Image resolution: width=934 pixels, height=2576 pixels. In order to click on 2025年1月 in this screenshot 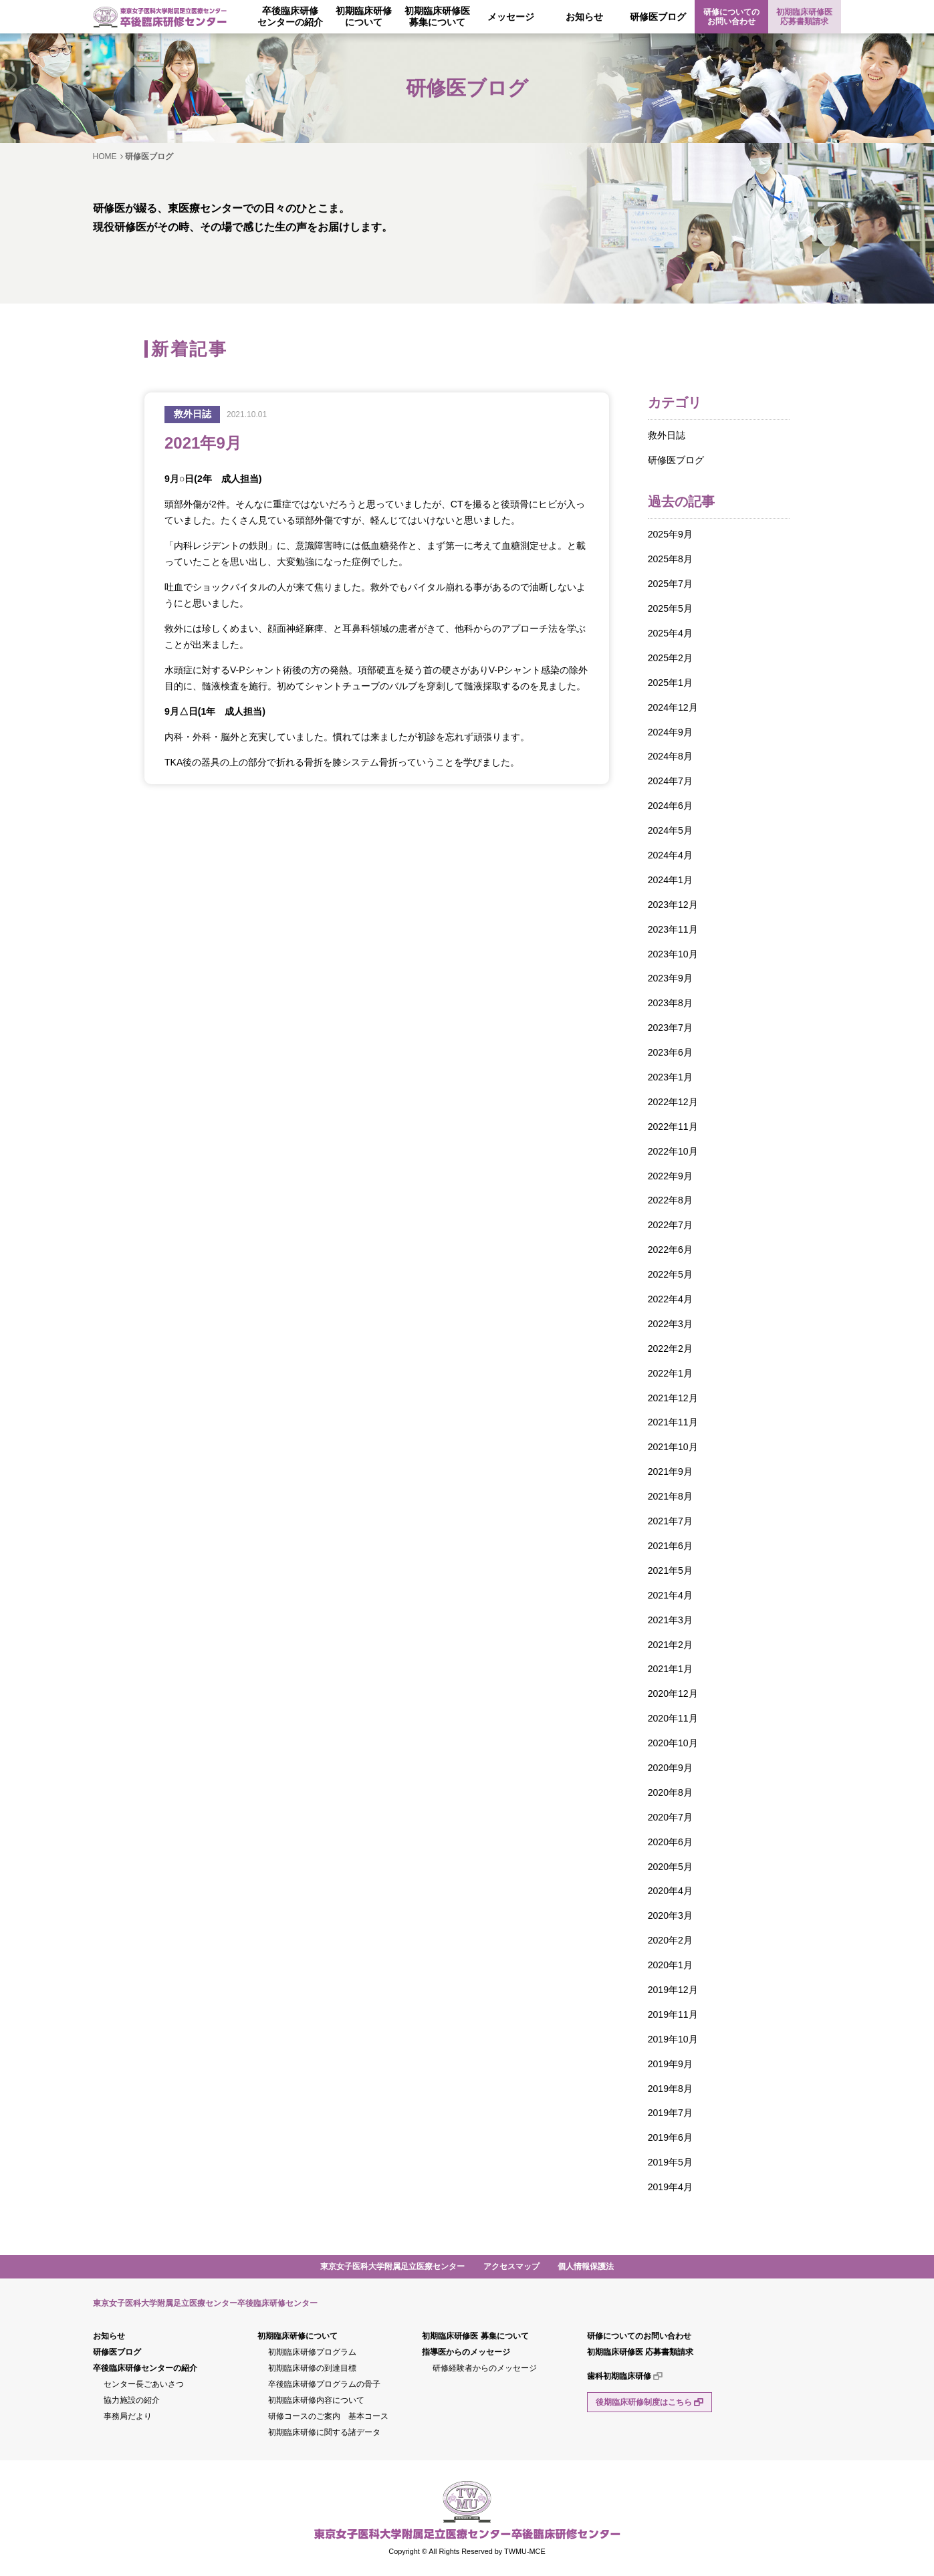, I will do `click(670, 682)`.